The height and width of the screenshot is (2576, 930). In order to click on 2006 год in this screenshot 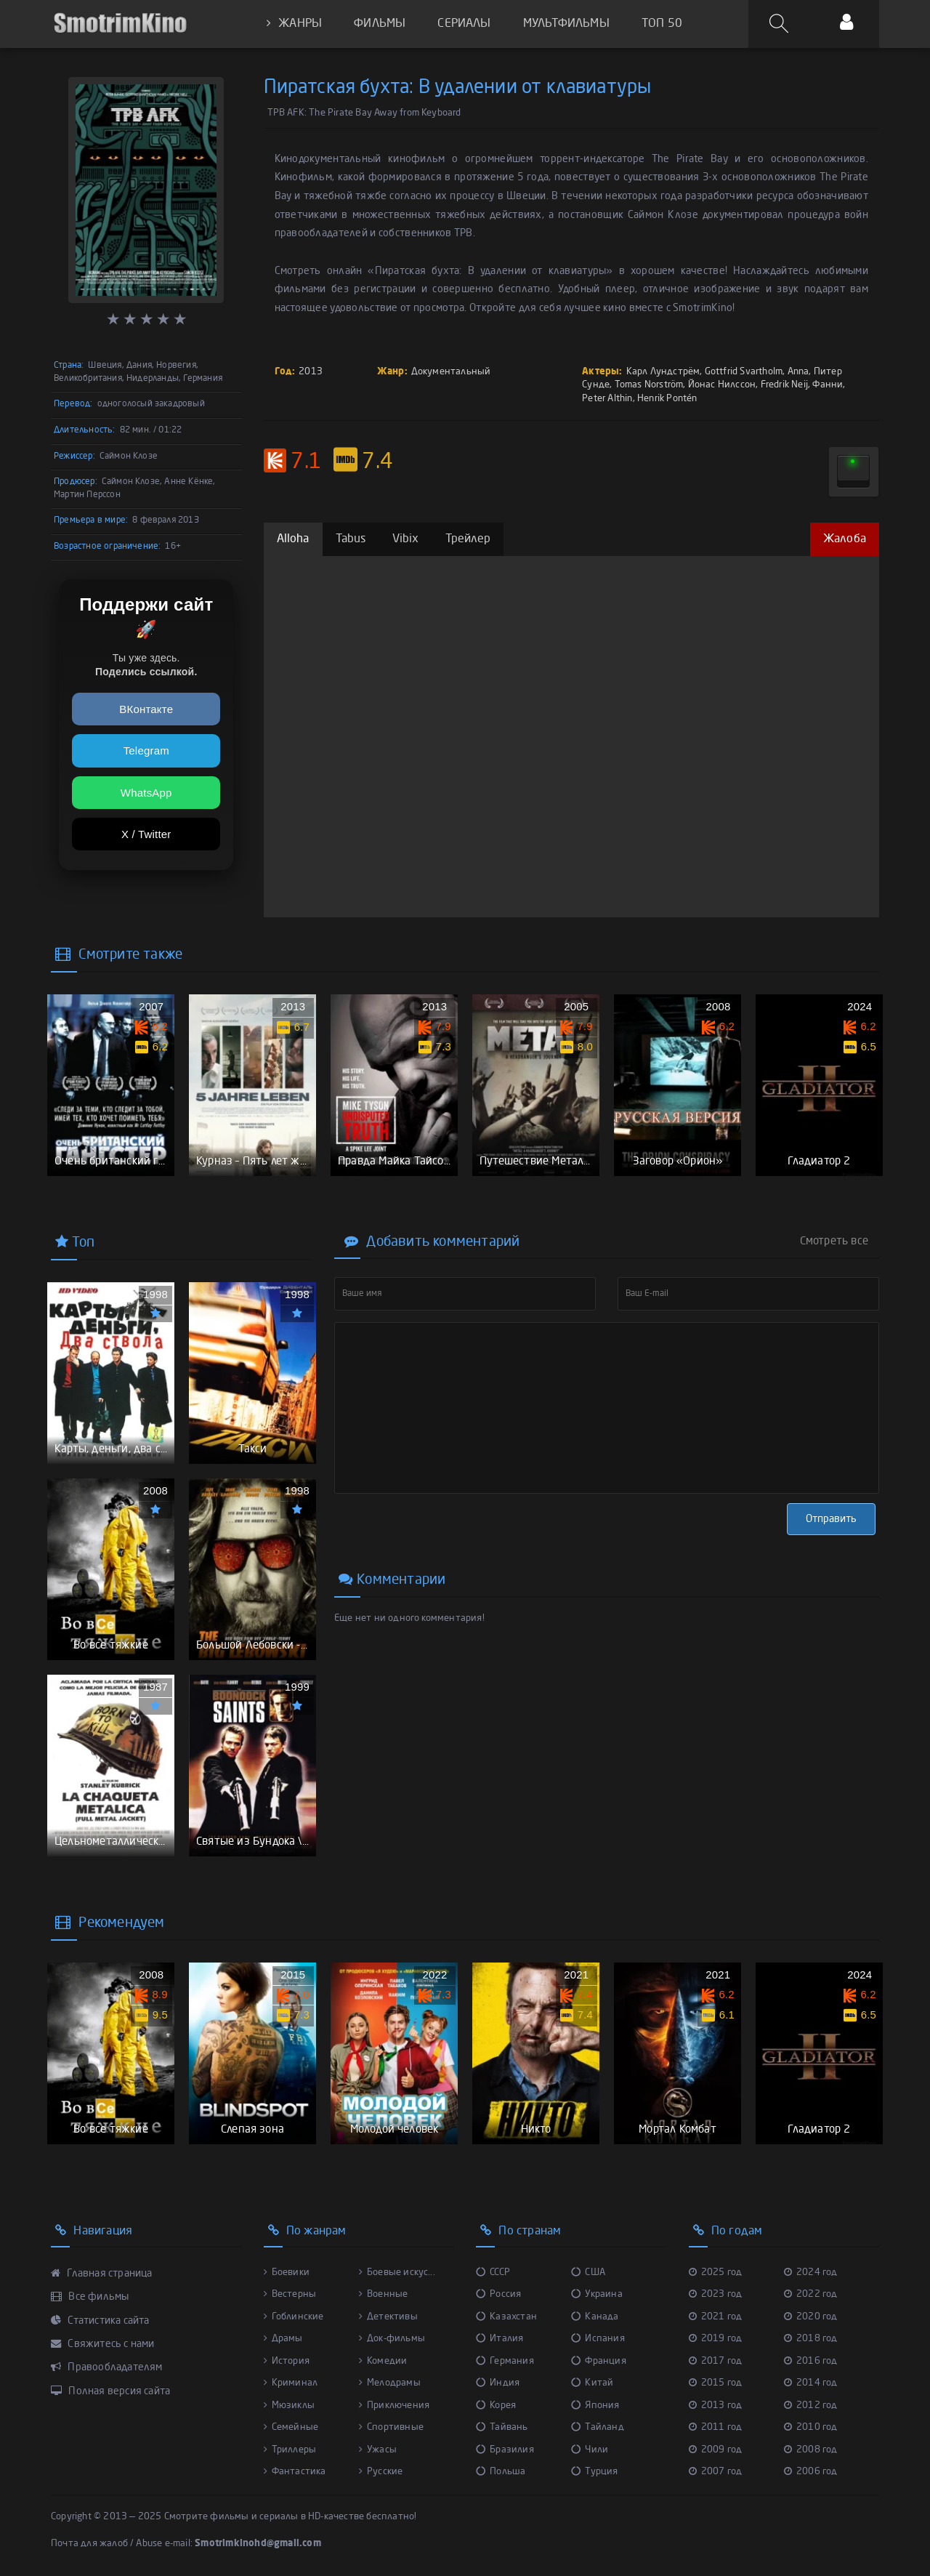, I will do `click(811, 2471)`.